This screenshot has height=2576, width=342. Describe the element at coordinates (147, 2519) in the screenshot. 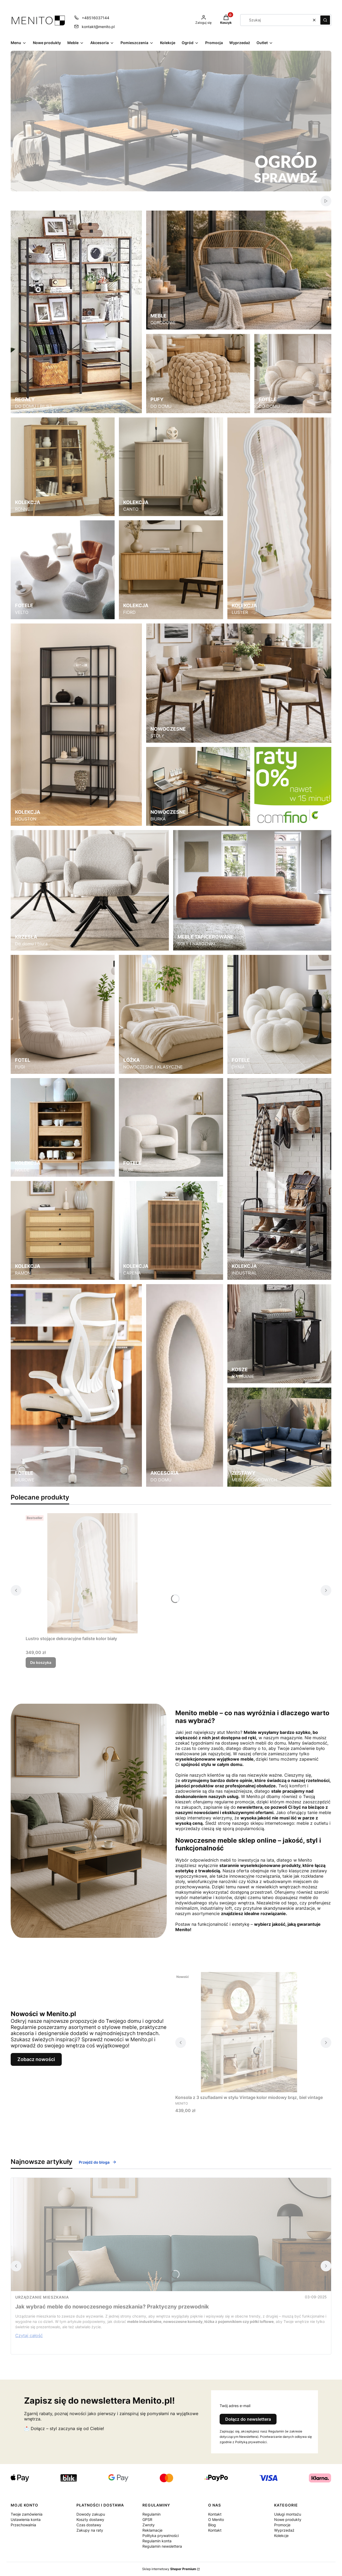

I see `GPSR` at that location.